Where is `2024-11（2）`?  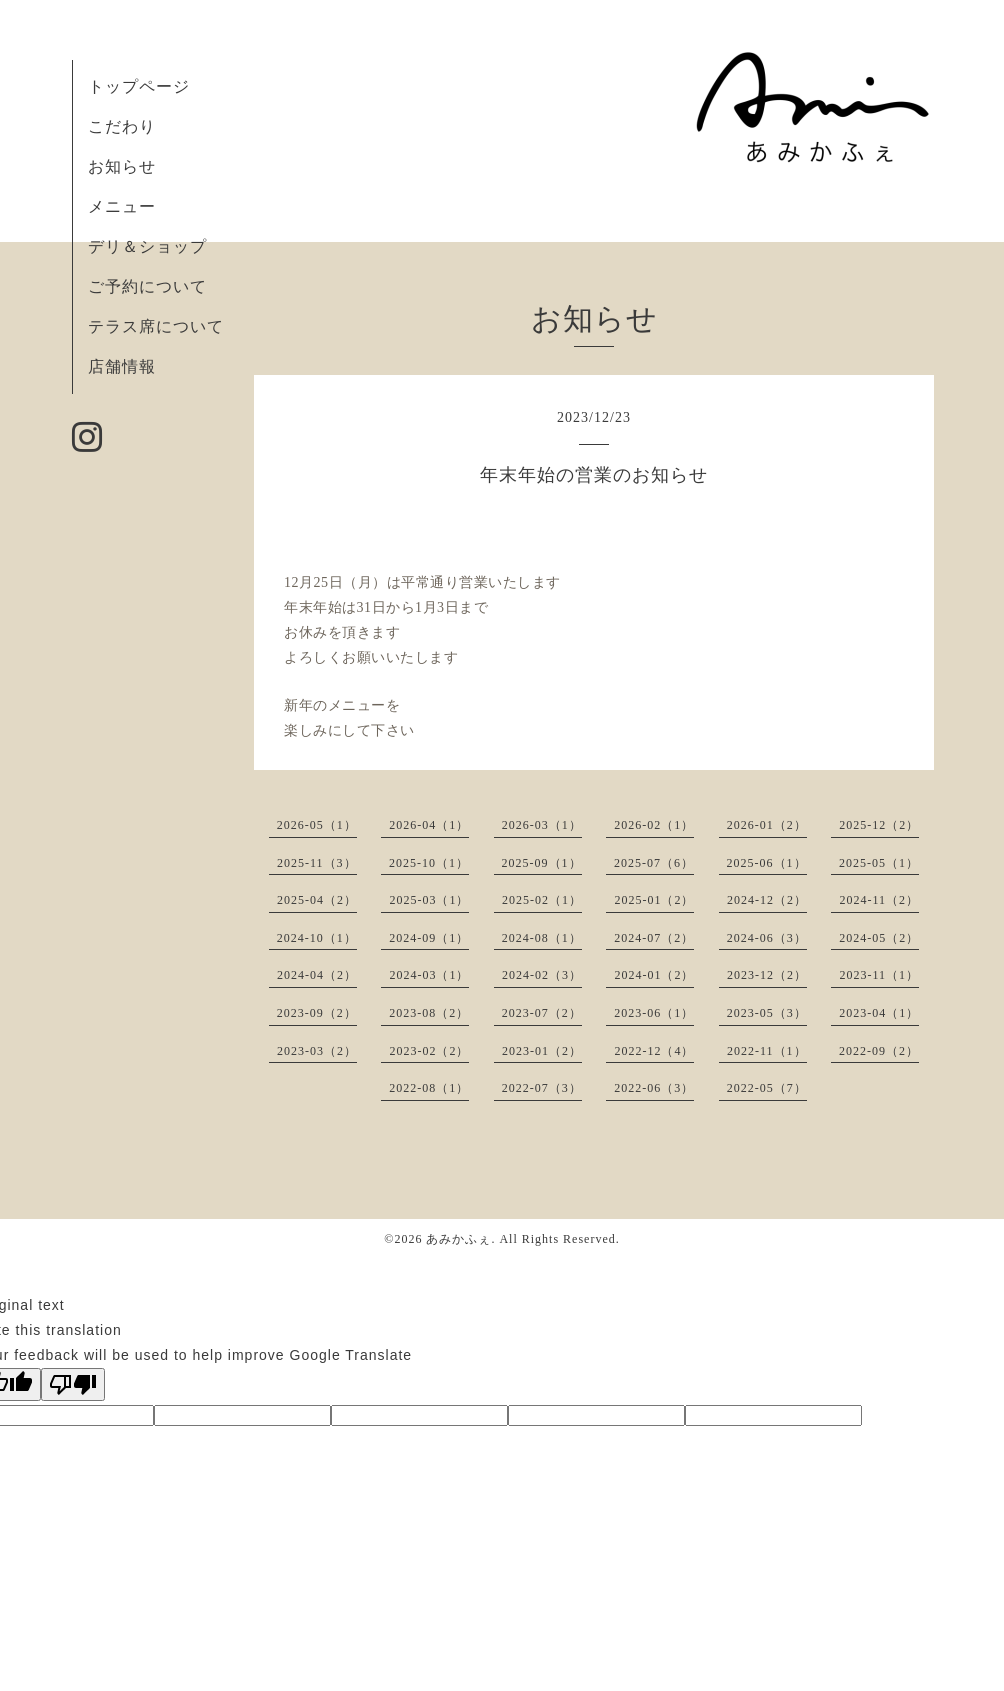
2024-11（2） is located at coordinates (879, 900).